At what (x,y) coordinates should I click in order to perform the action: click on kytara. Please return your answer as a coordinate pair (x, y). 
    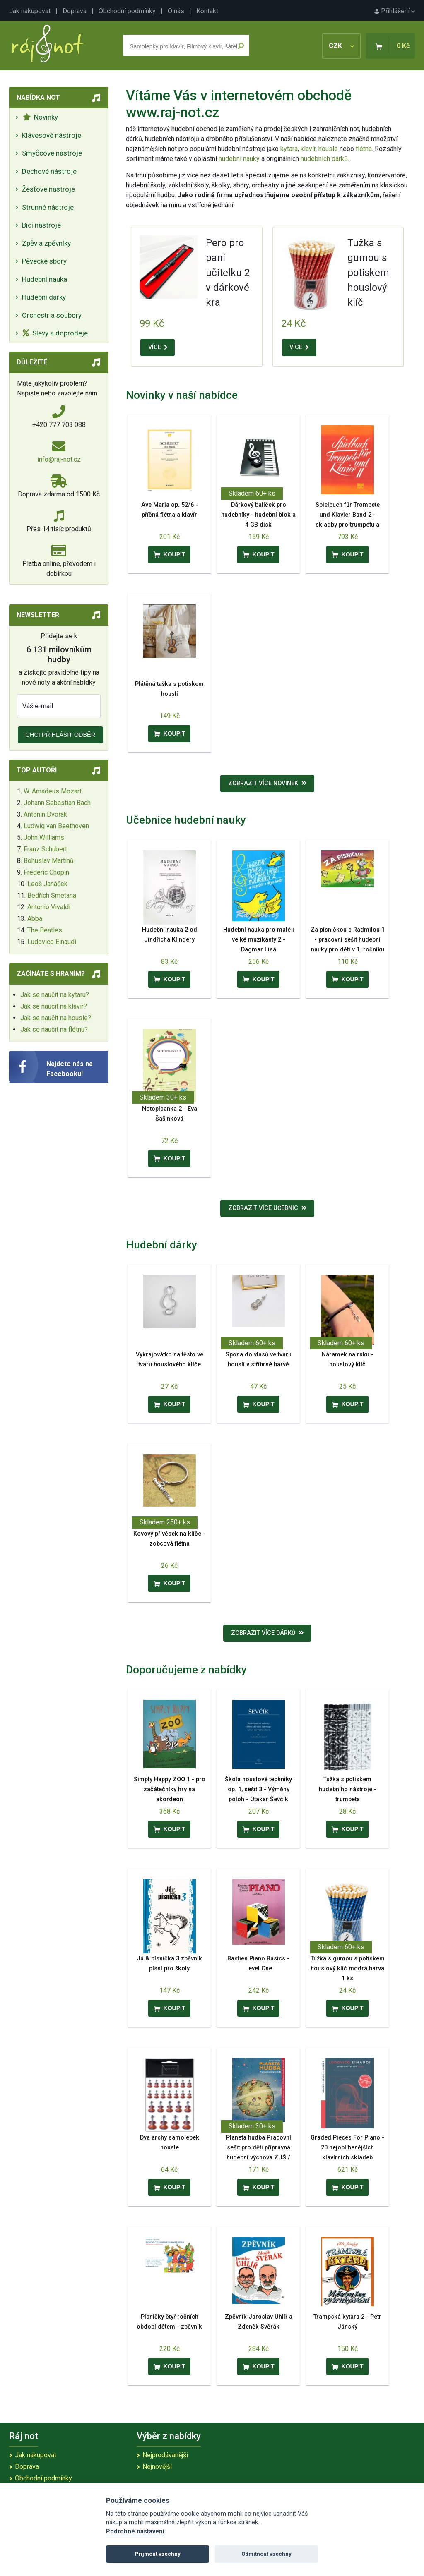
    Looking at the image, I should click on (289, 149).